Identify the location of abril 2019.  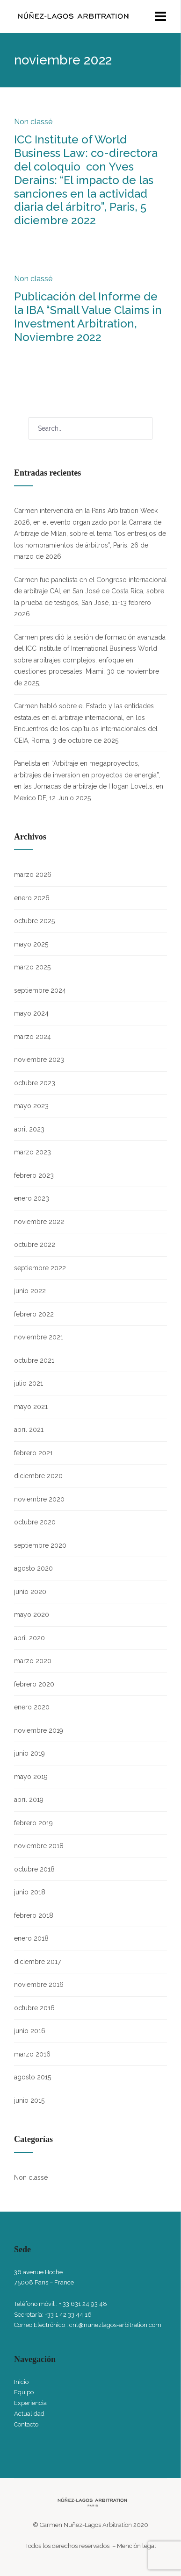
(28, 1799).